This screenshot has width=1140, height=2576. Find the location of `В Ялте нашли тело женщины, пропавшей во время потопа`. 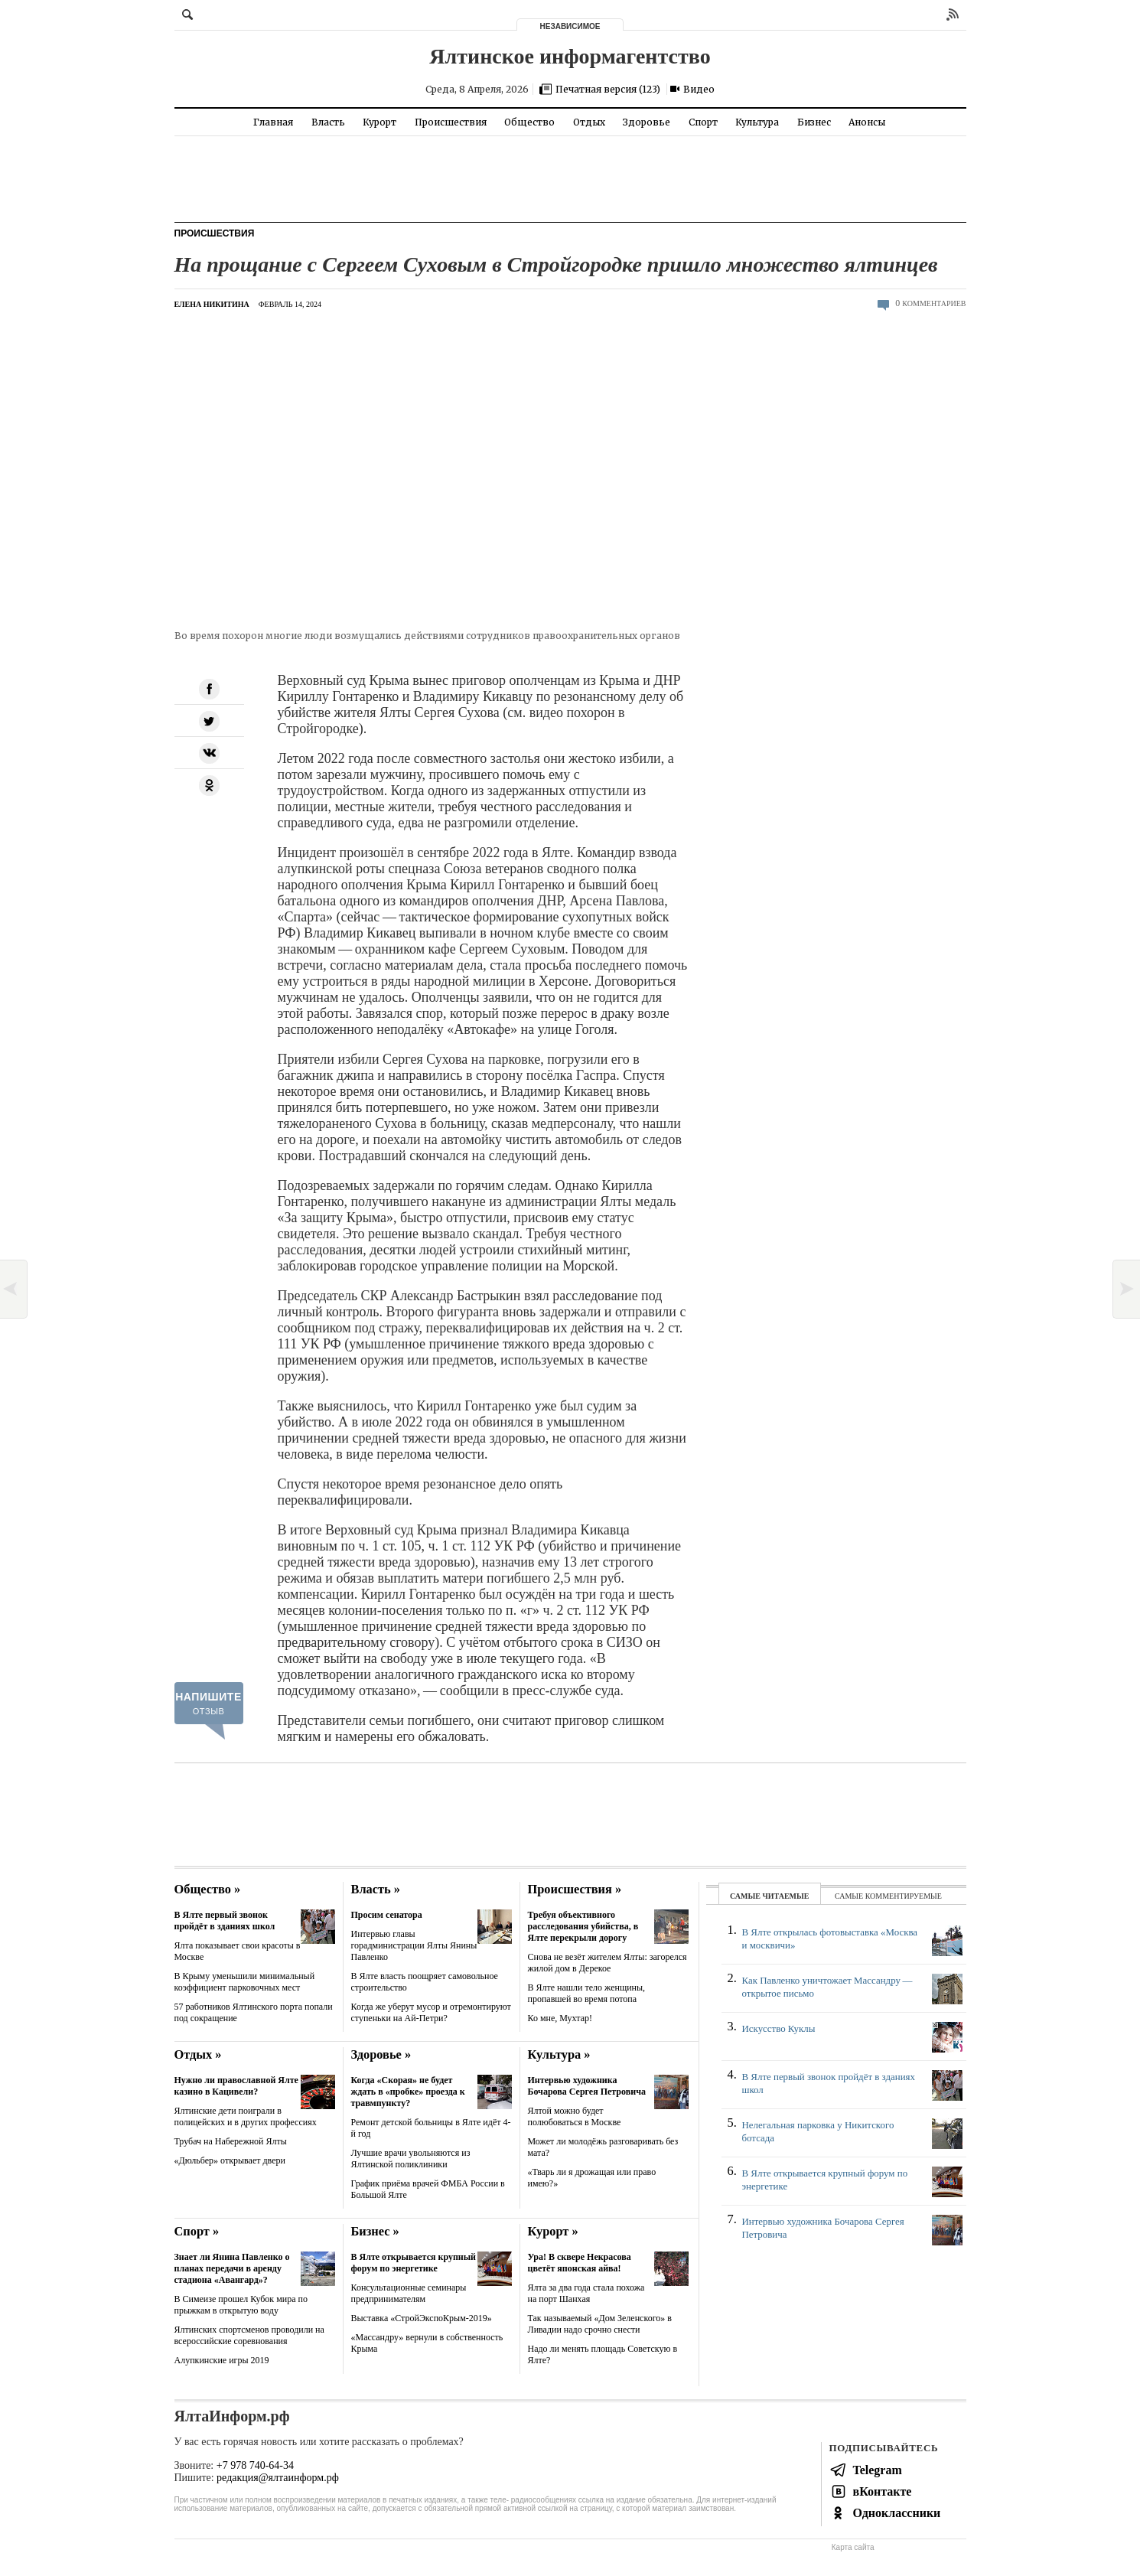

В Ялте нашли тело женщины, пропавшей во время потопа is located at coordinates (587, 1993).